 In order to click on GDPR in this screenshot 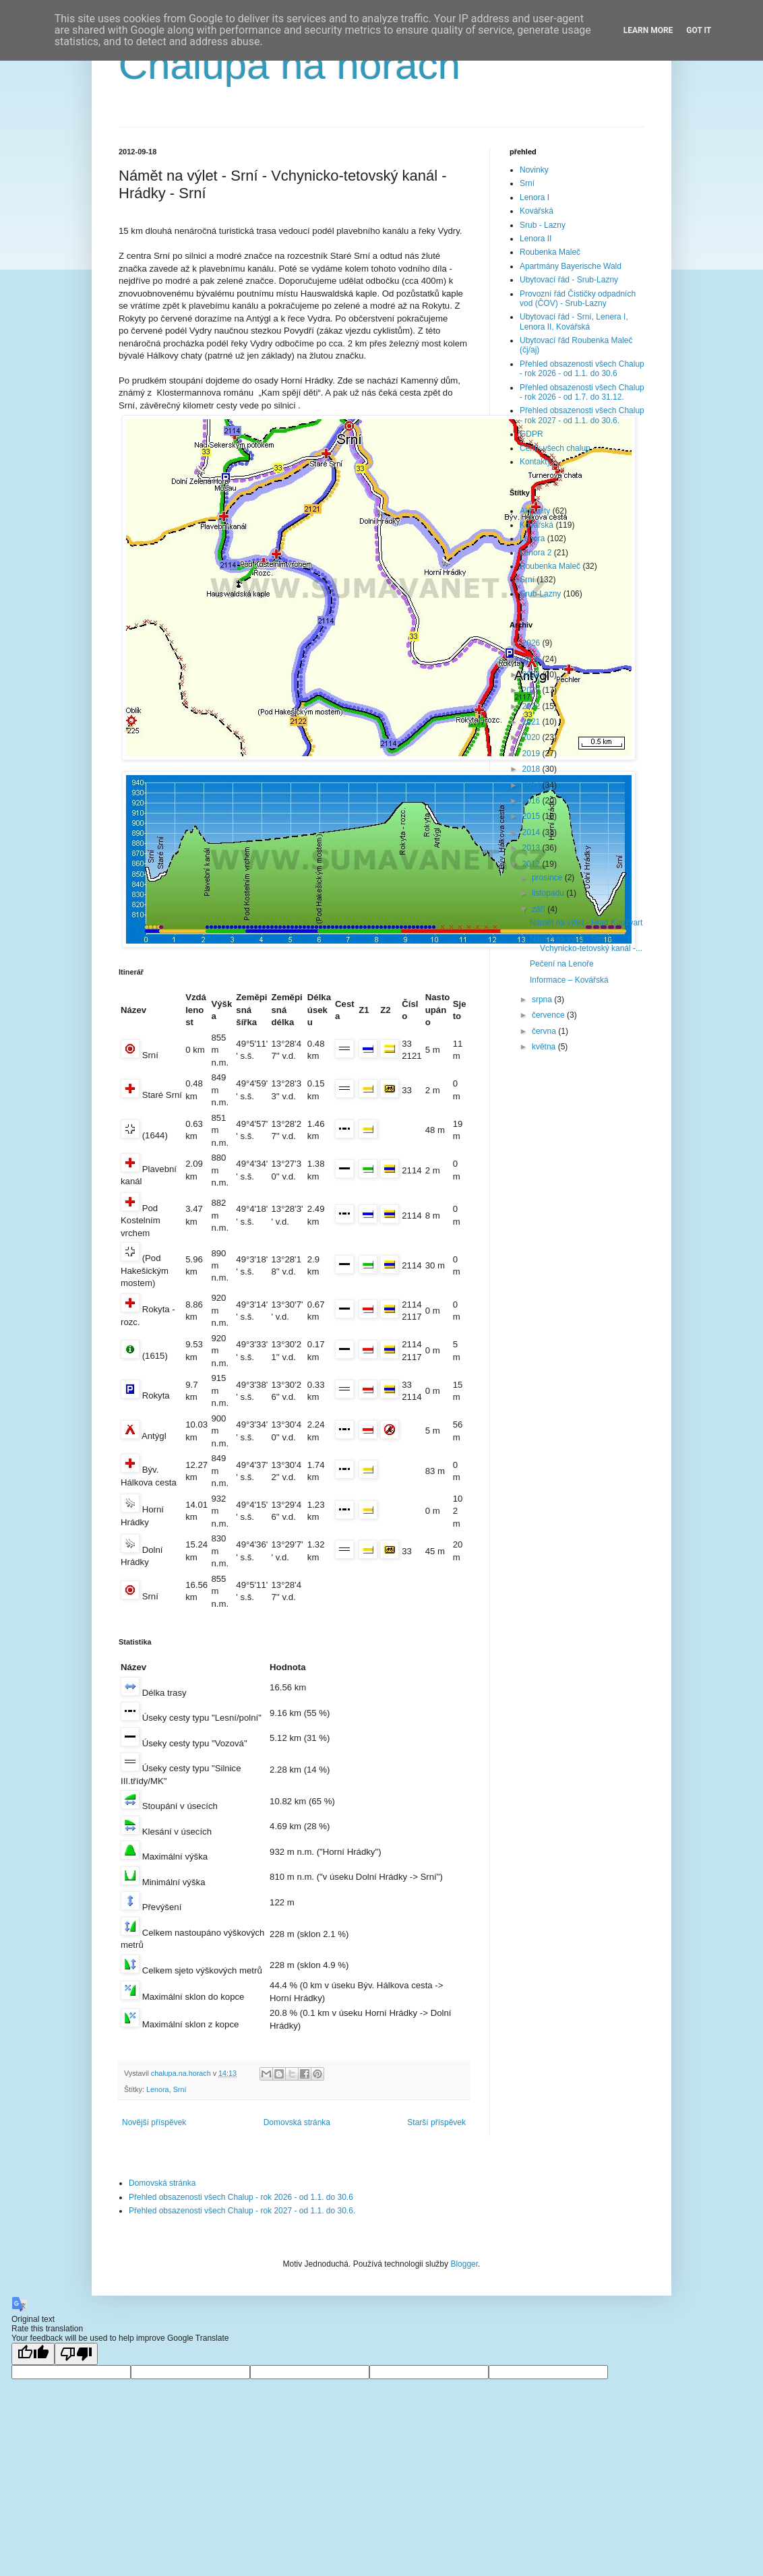, I will do `click(531, 434)`.